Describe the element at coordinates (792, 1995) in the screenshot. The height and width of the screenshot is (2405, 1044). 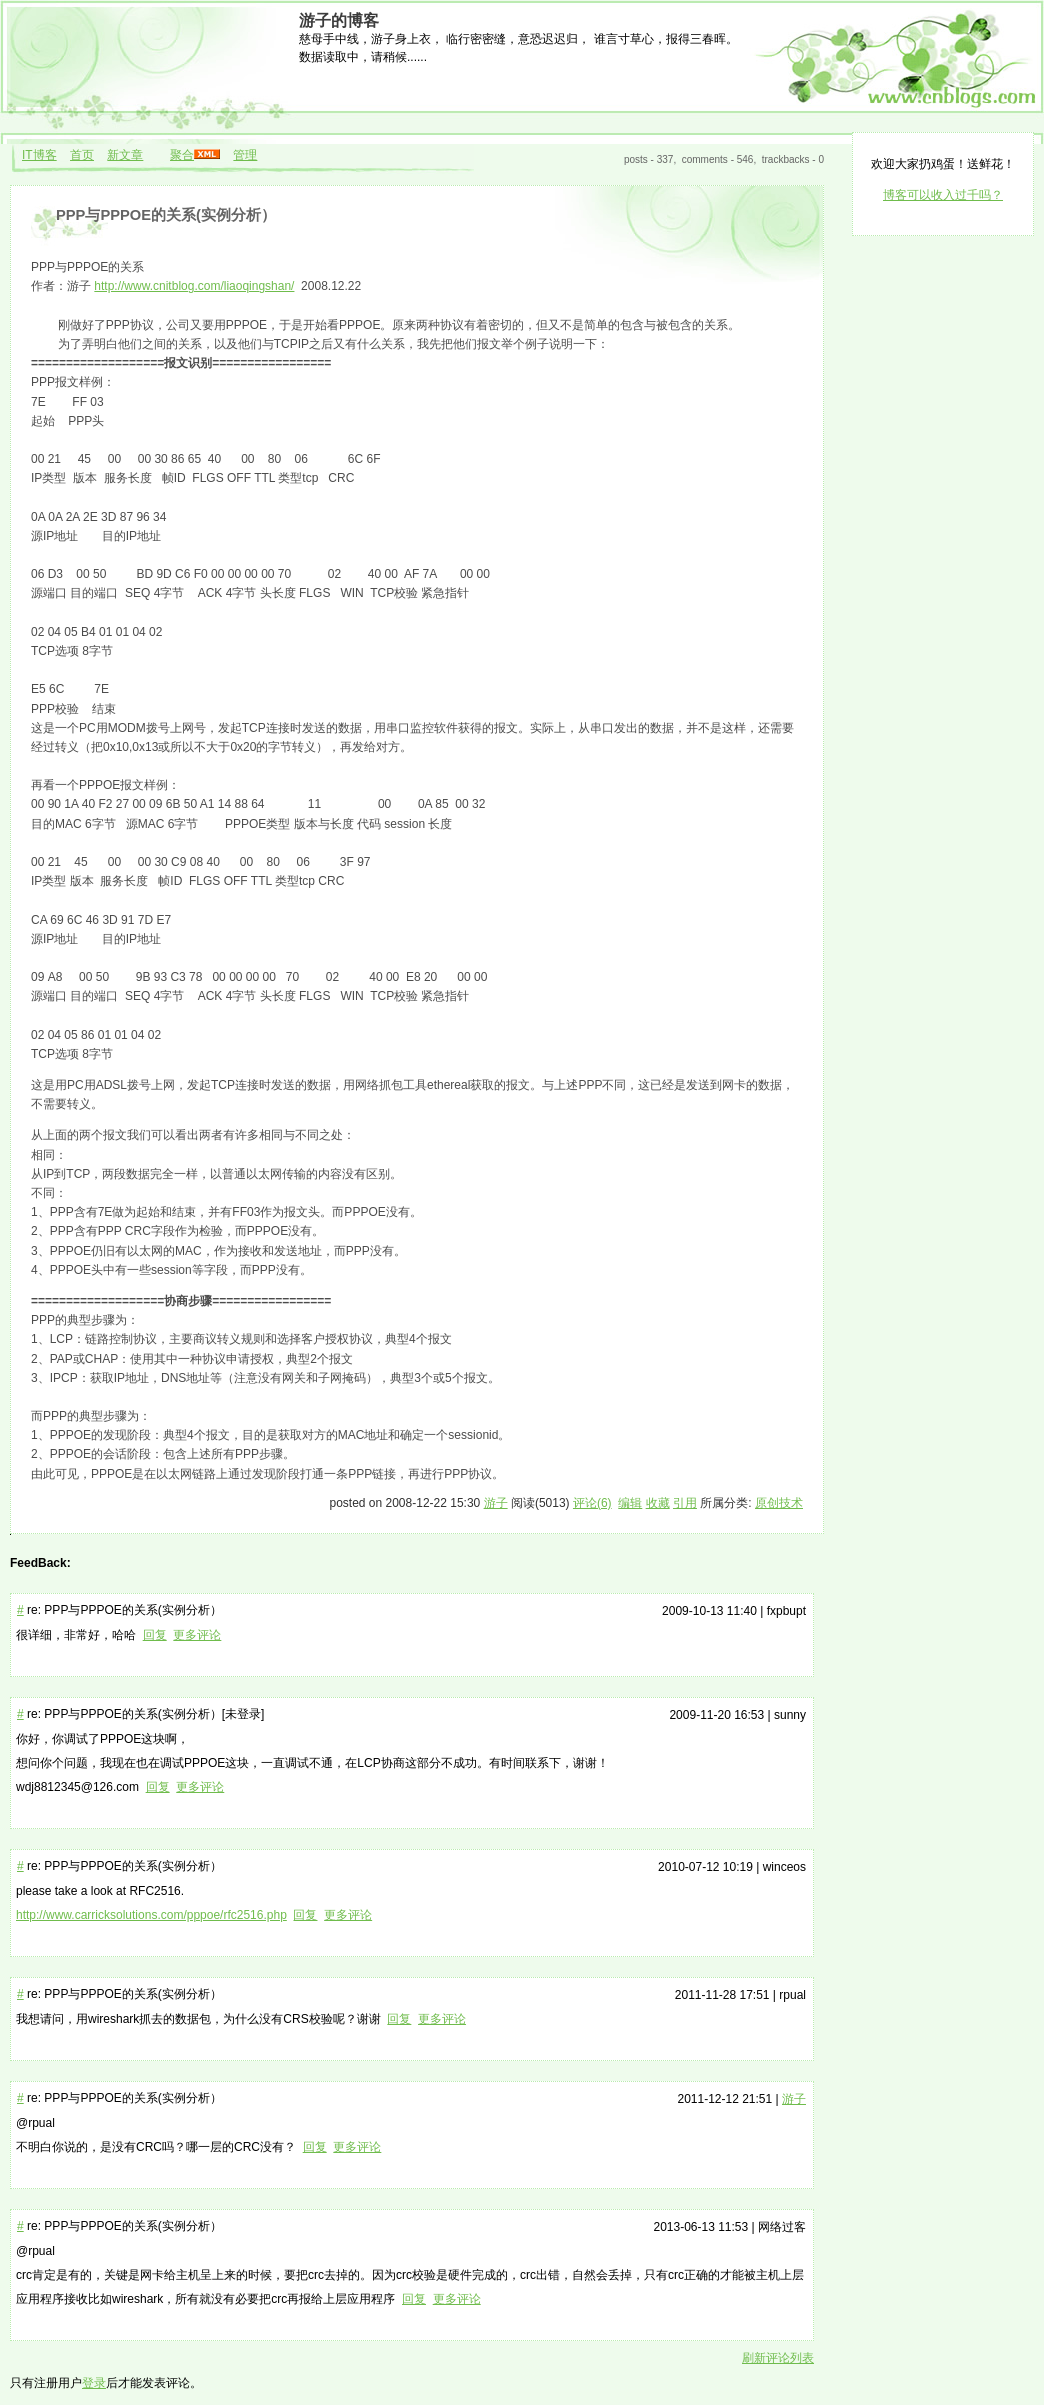
I see `rpual` at that location.